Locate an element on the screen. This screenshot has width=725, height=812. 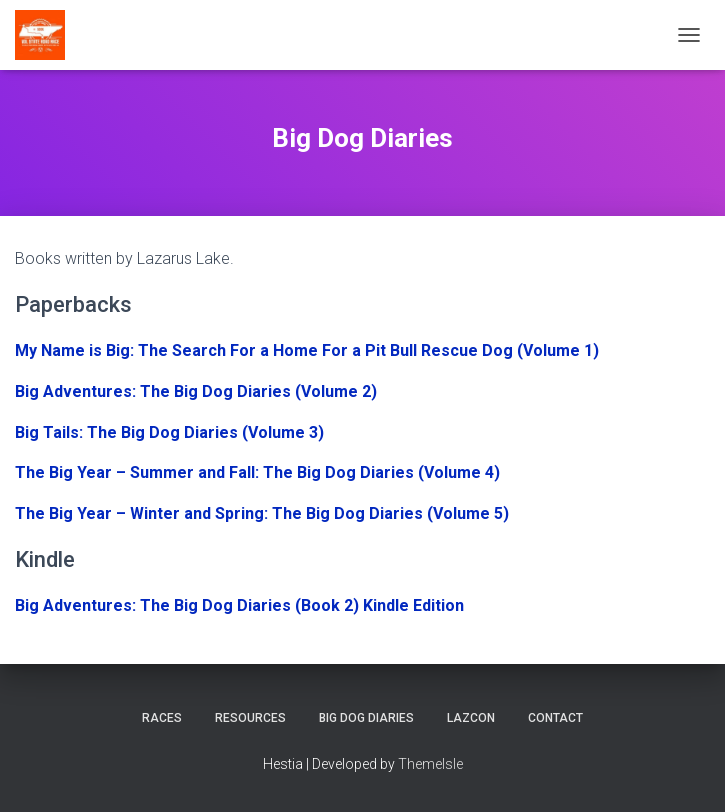
Races is located at coordinates (162, 718).